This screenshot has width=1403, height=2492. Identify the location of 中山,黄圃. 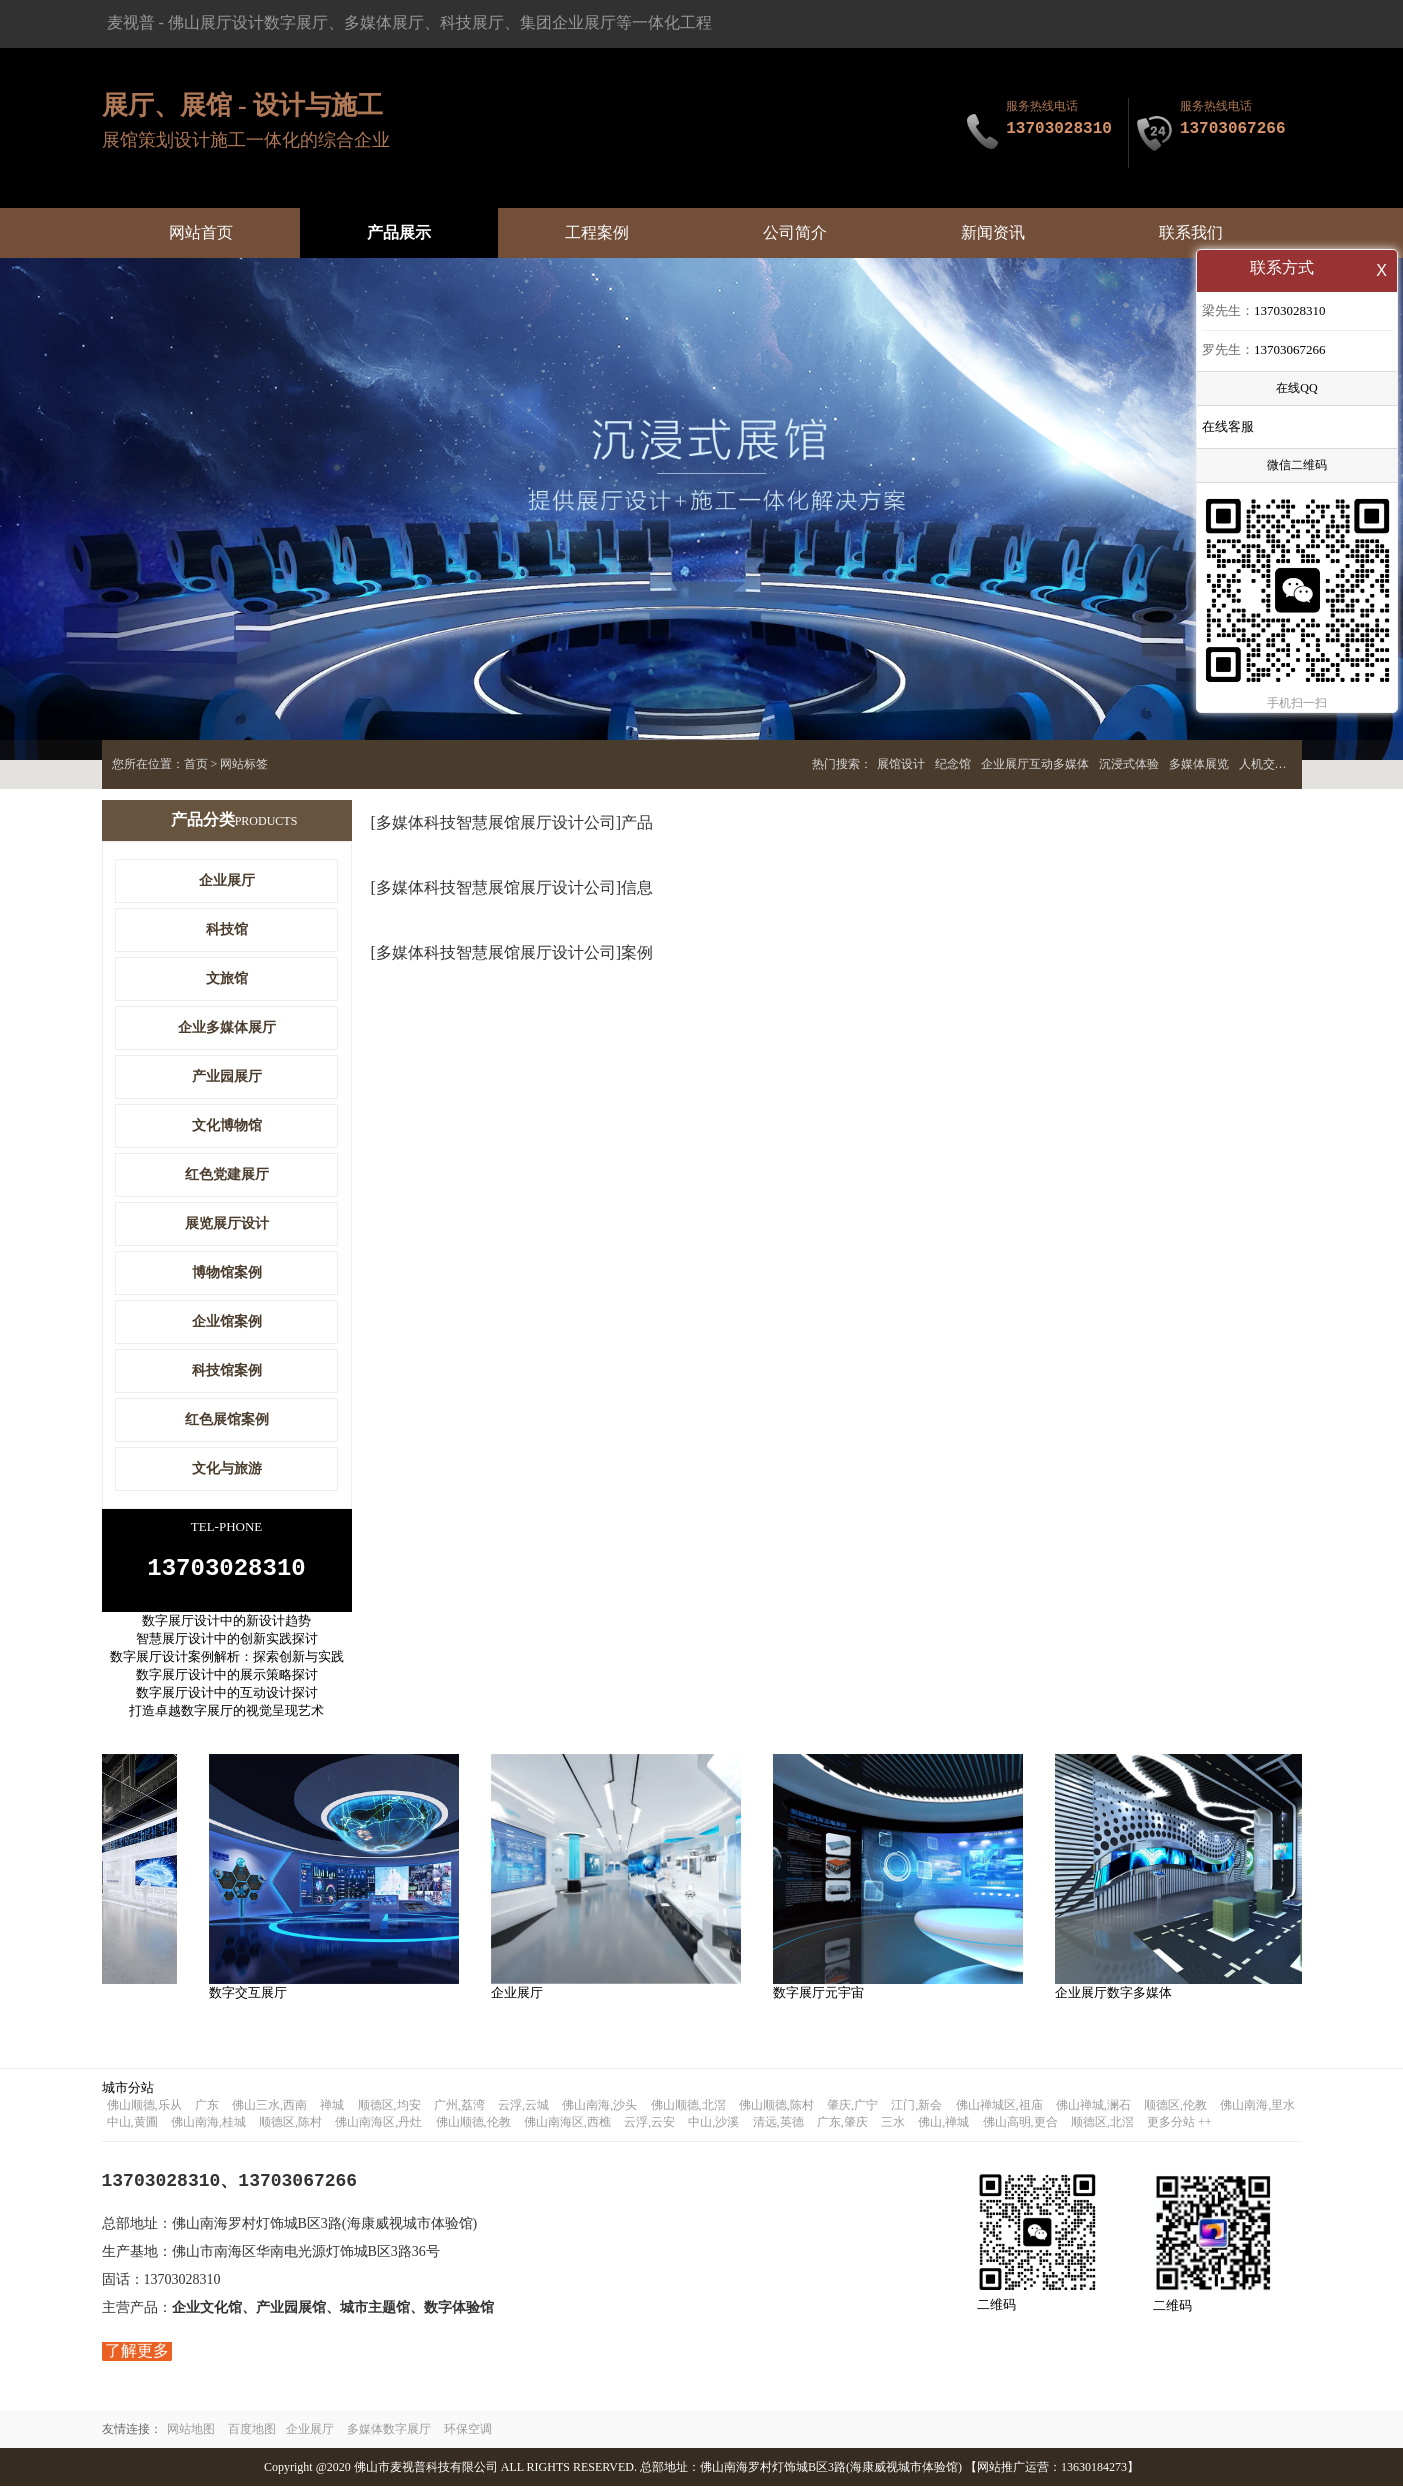
(132, 2128).